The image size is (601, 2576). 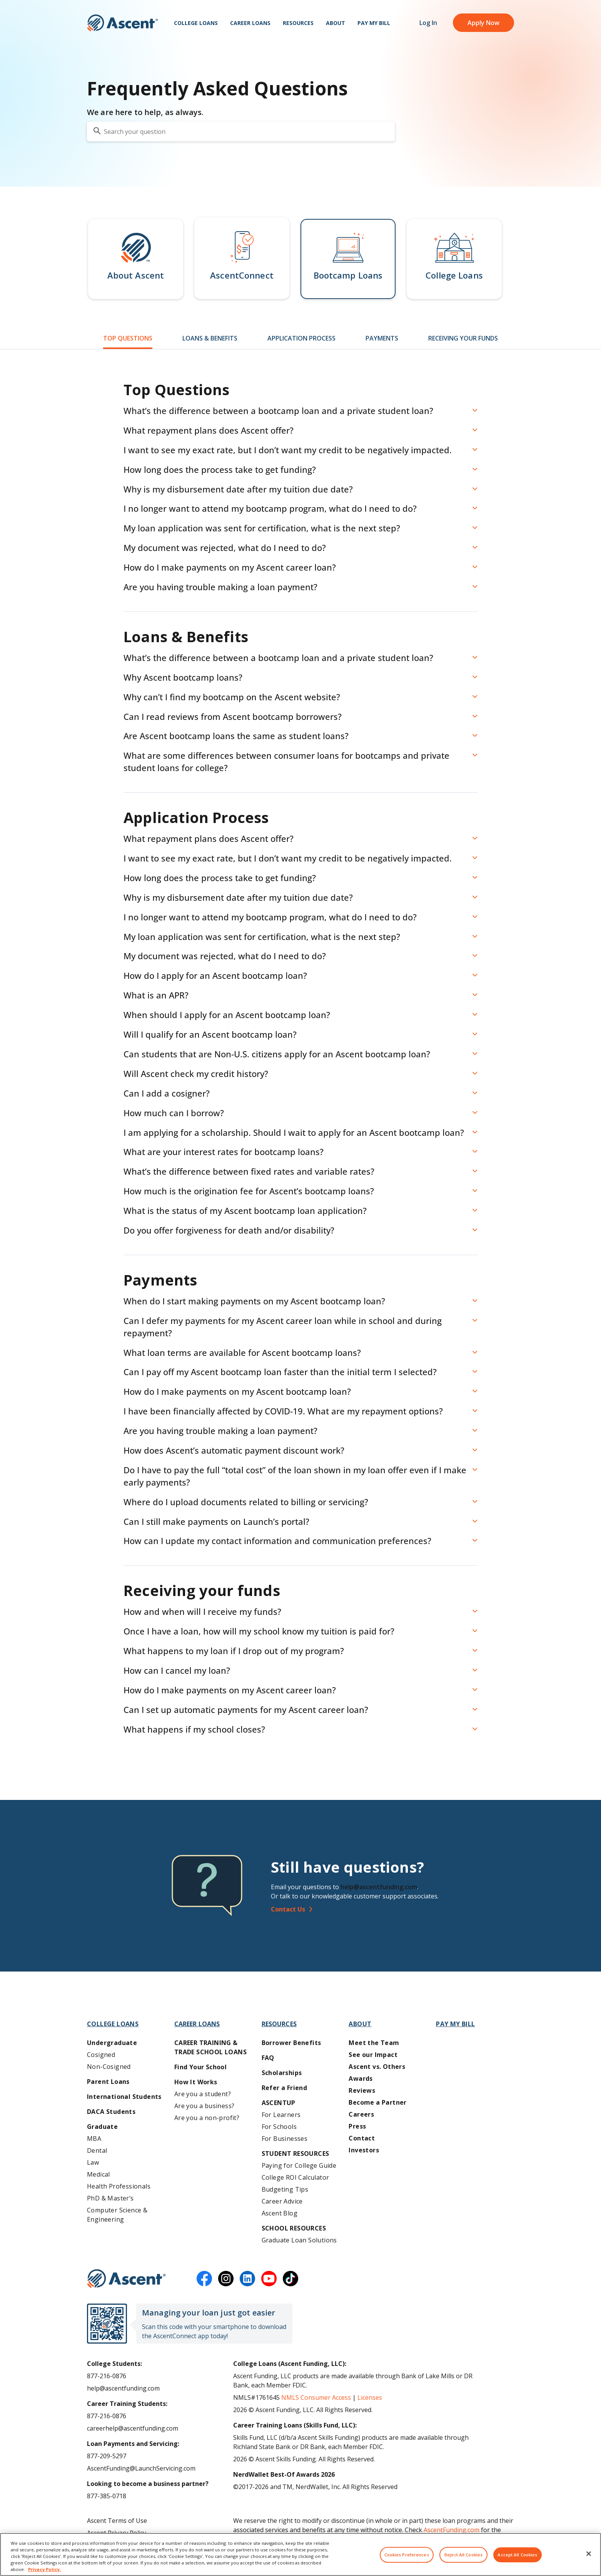 What do you see at coordinates (428, 23) in the screenshot?
I see `Log In` at bounding box center [428, 23].